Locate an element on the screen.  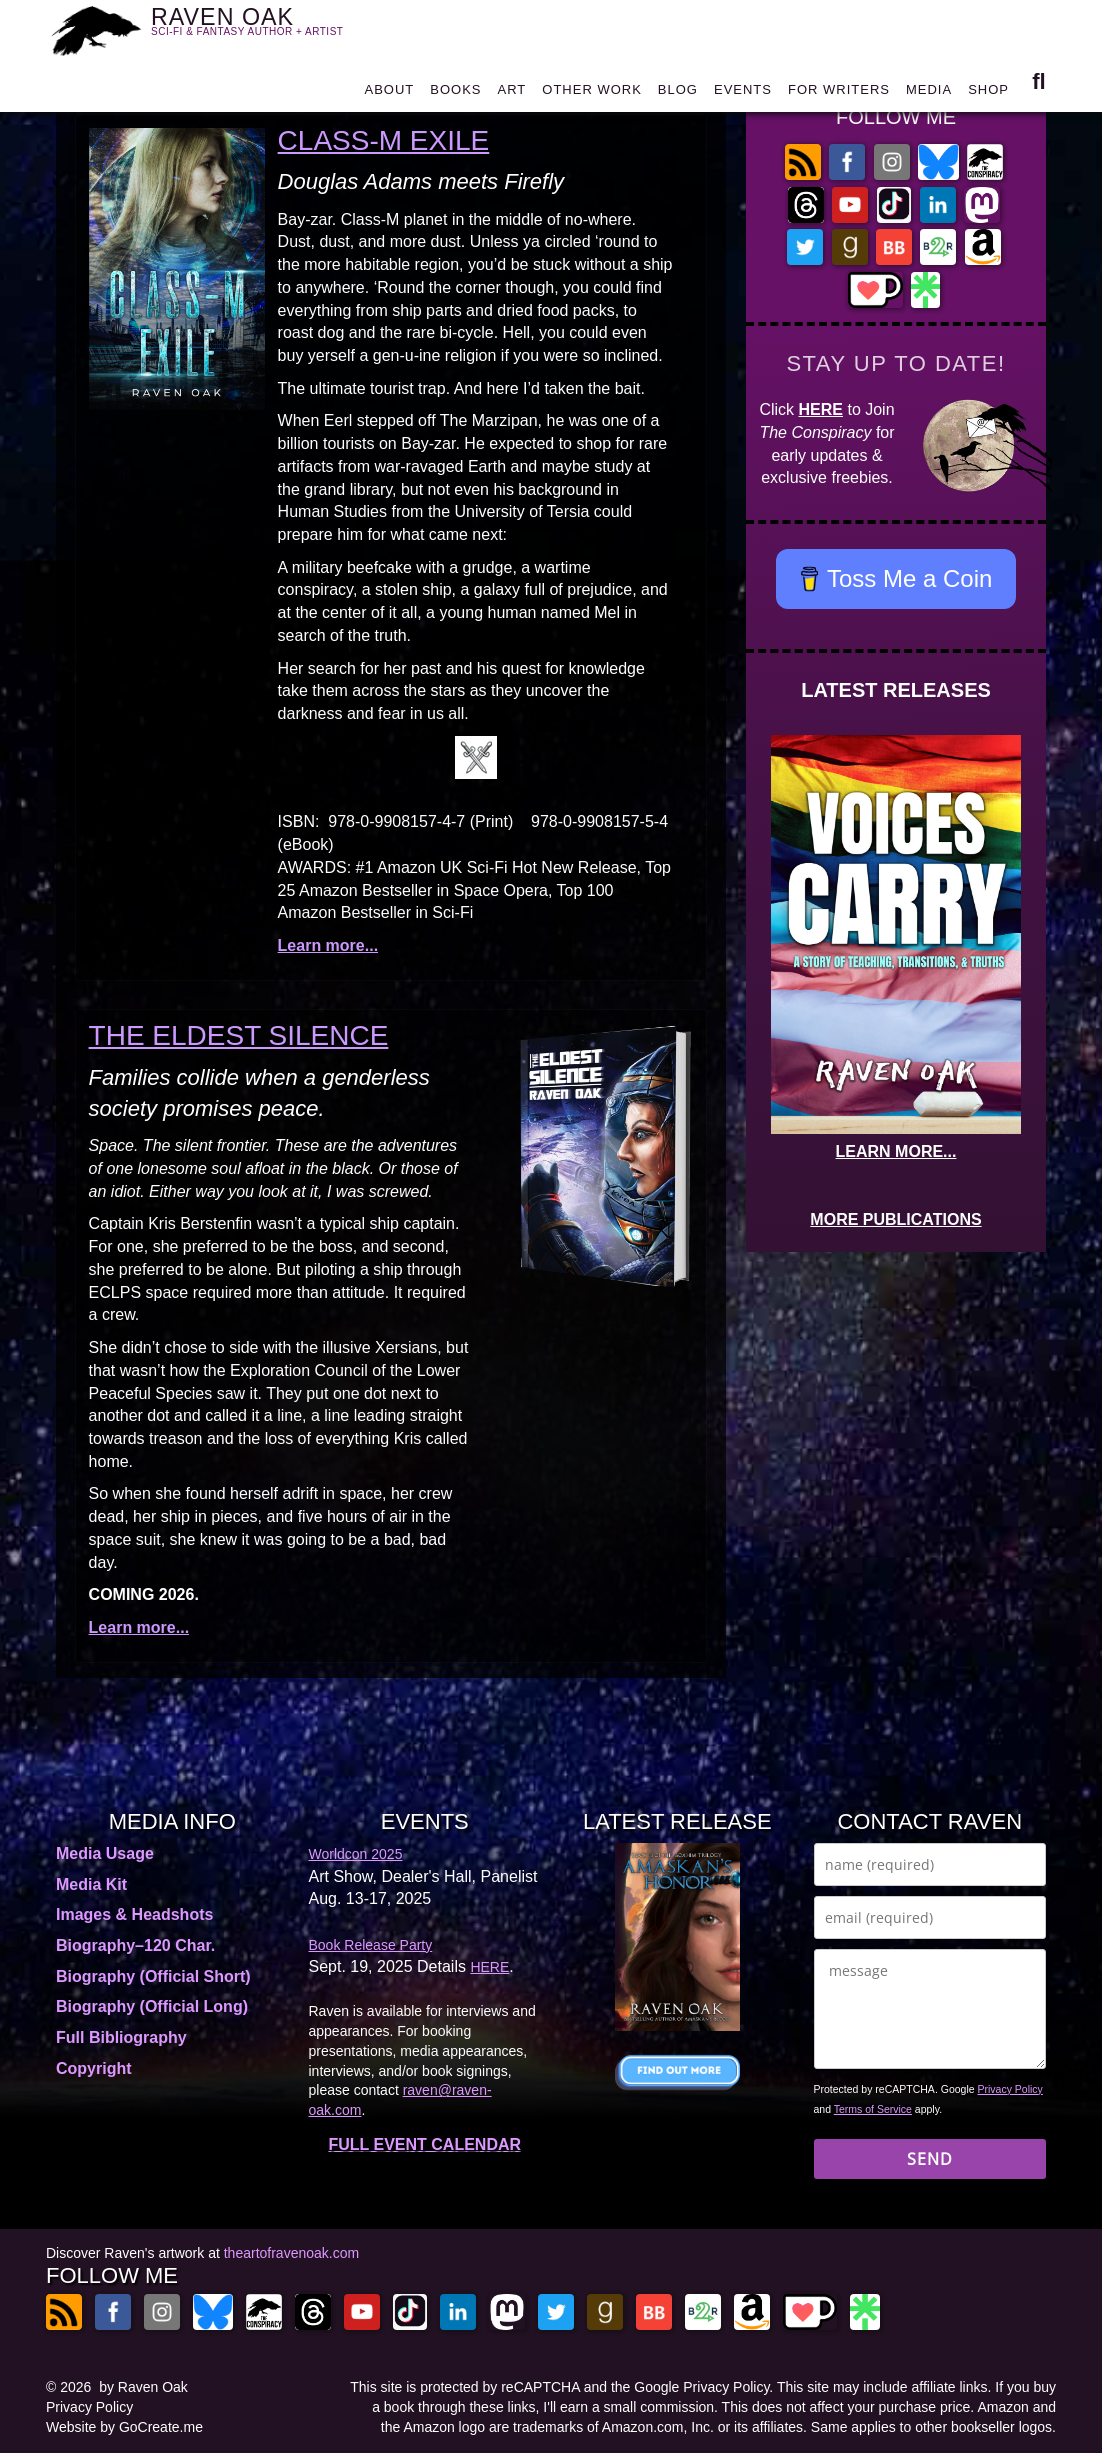
MEDIA is located at coordinates (929, 91).